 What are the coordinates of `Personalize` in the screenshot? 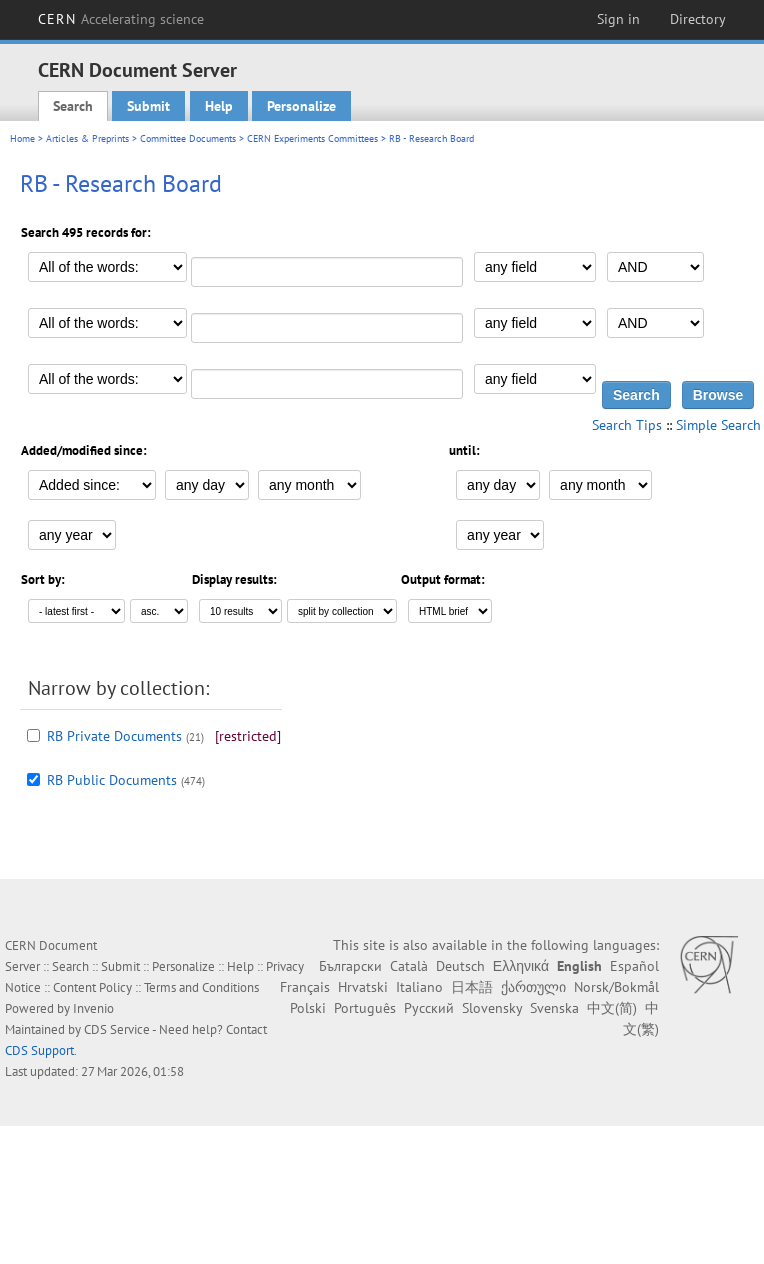 It's located at (301, 106).